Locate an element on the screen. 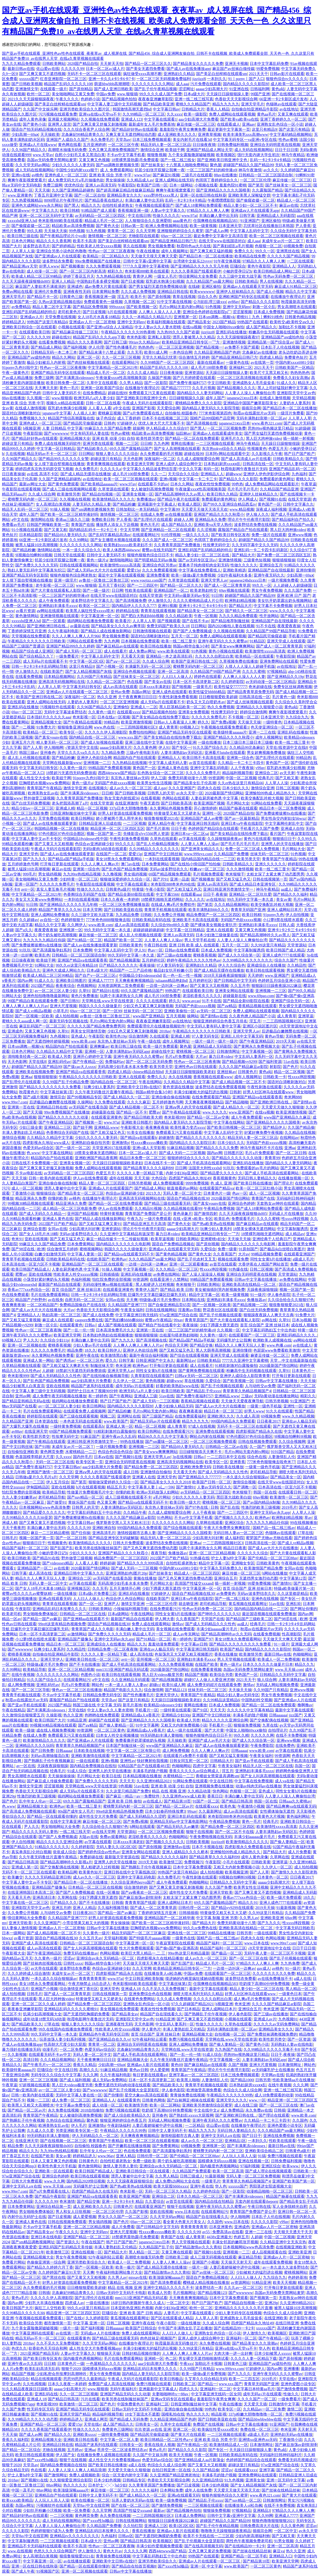  一区二区三区午夜 is located at coordinates (123, 145).